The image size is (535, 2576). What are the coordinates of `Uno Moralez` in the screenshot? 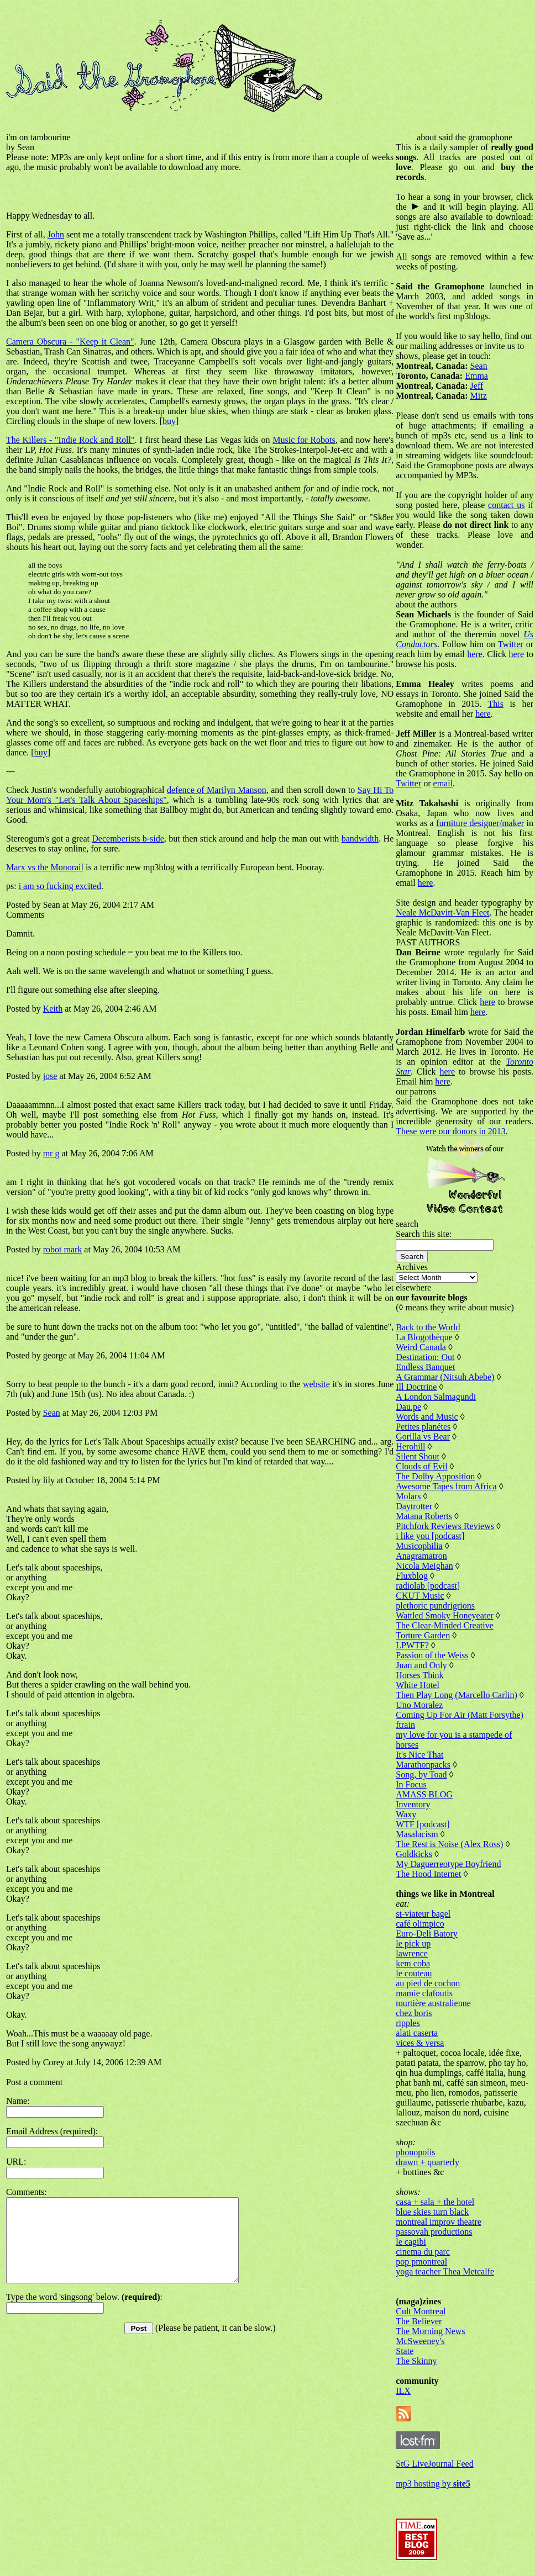 It's located at (419, 1705).